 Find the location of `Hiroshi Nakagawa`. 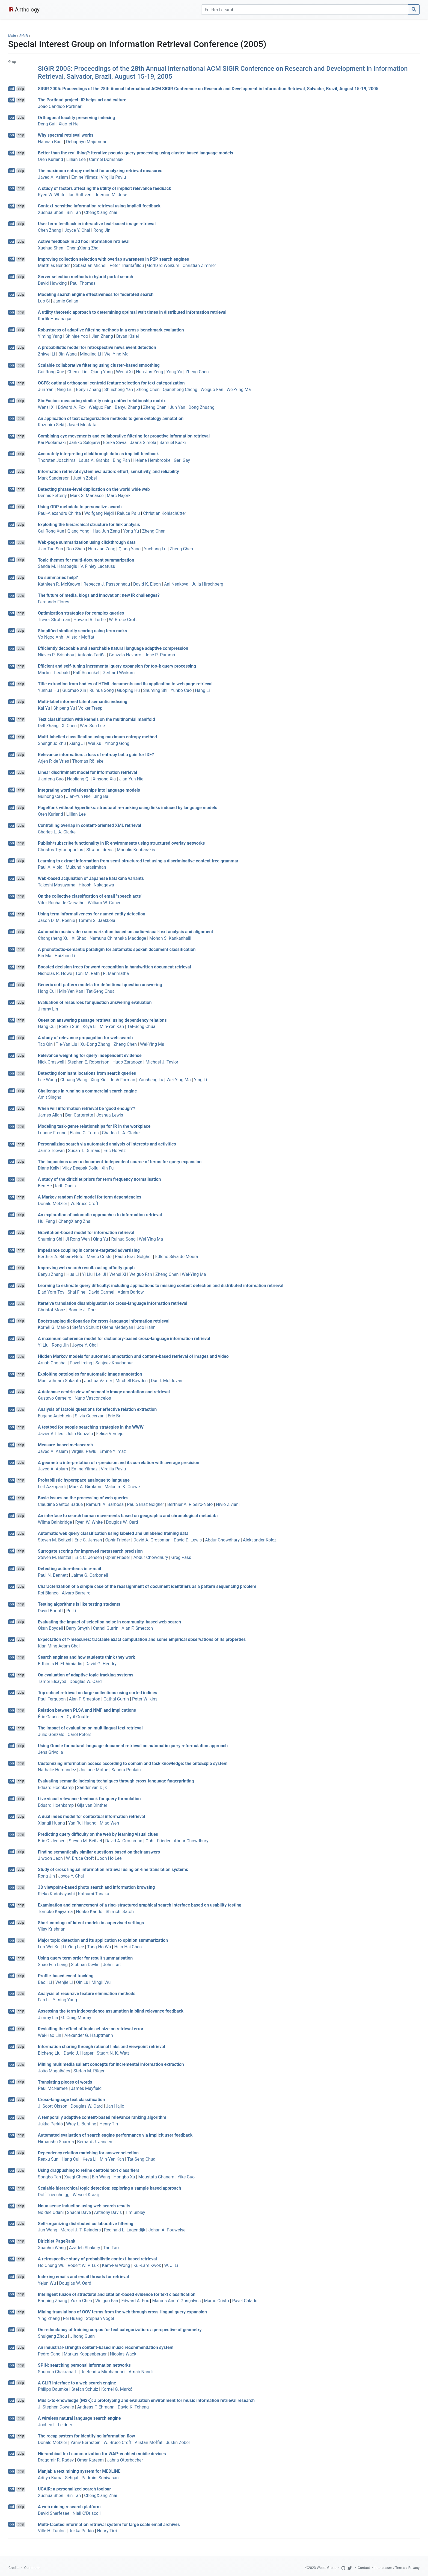

Hiroshi Nakagawa is located at coordinates (96, 885).